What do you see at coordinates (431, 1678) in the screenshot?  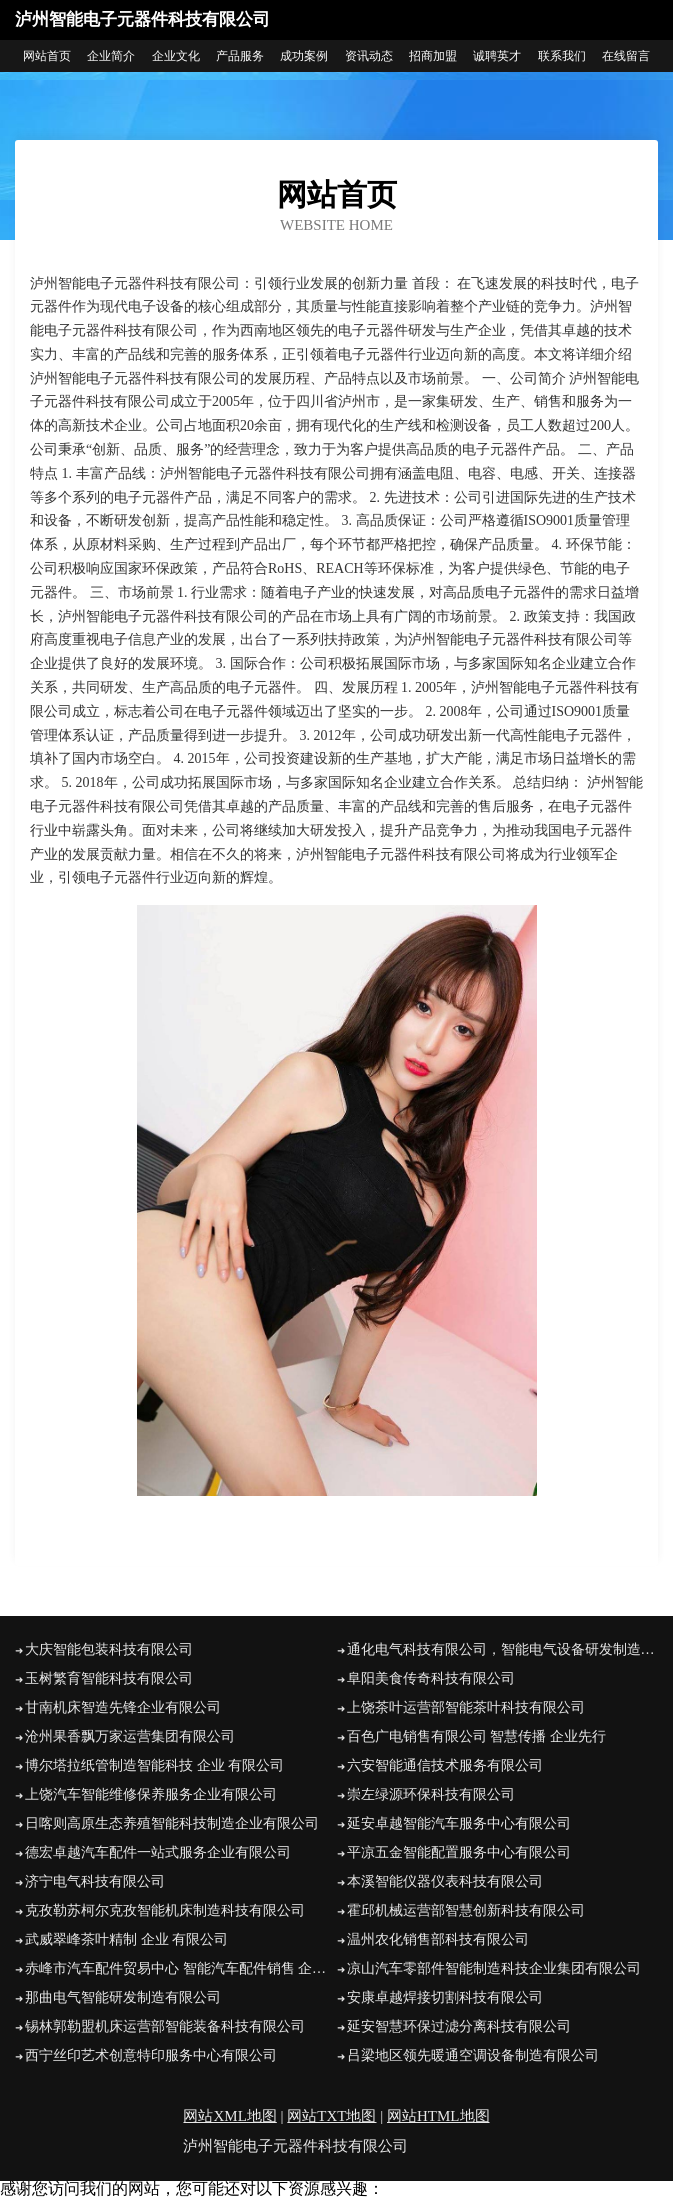 I see `阜阳美食传奇科技有限公司` at bounding box center [431, 1678].